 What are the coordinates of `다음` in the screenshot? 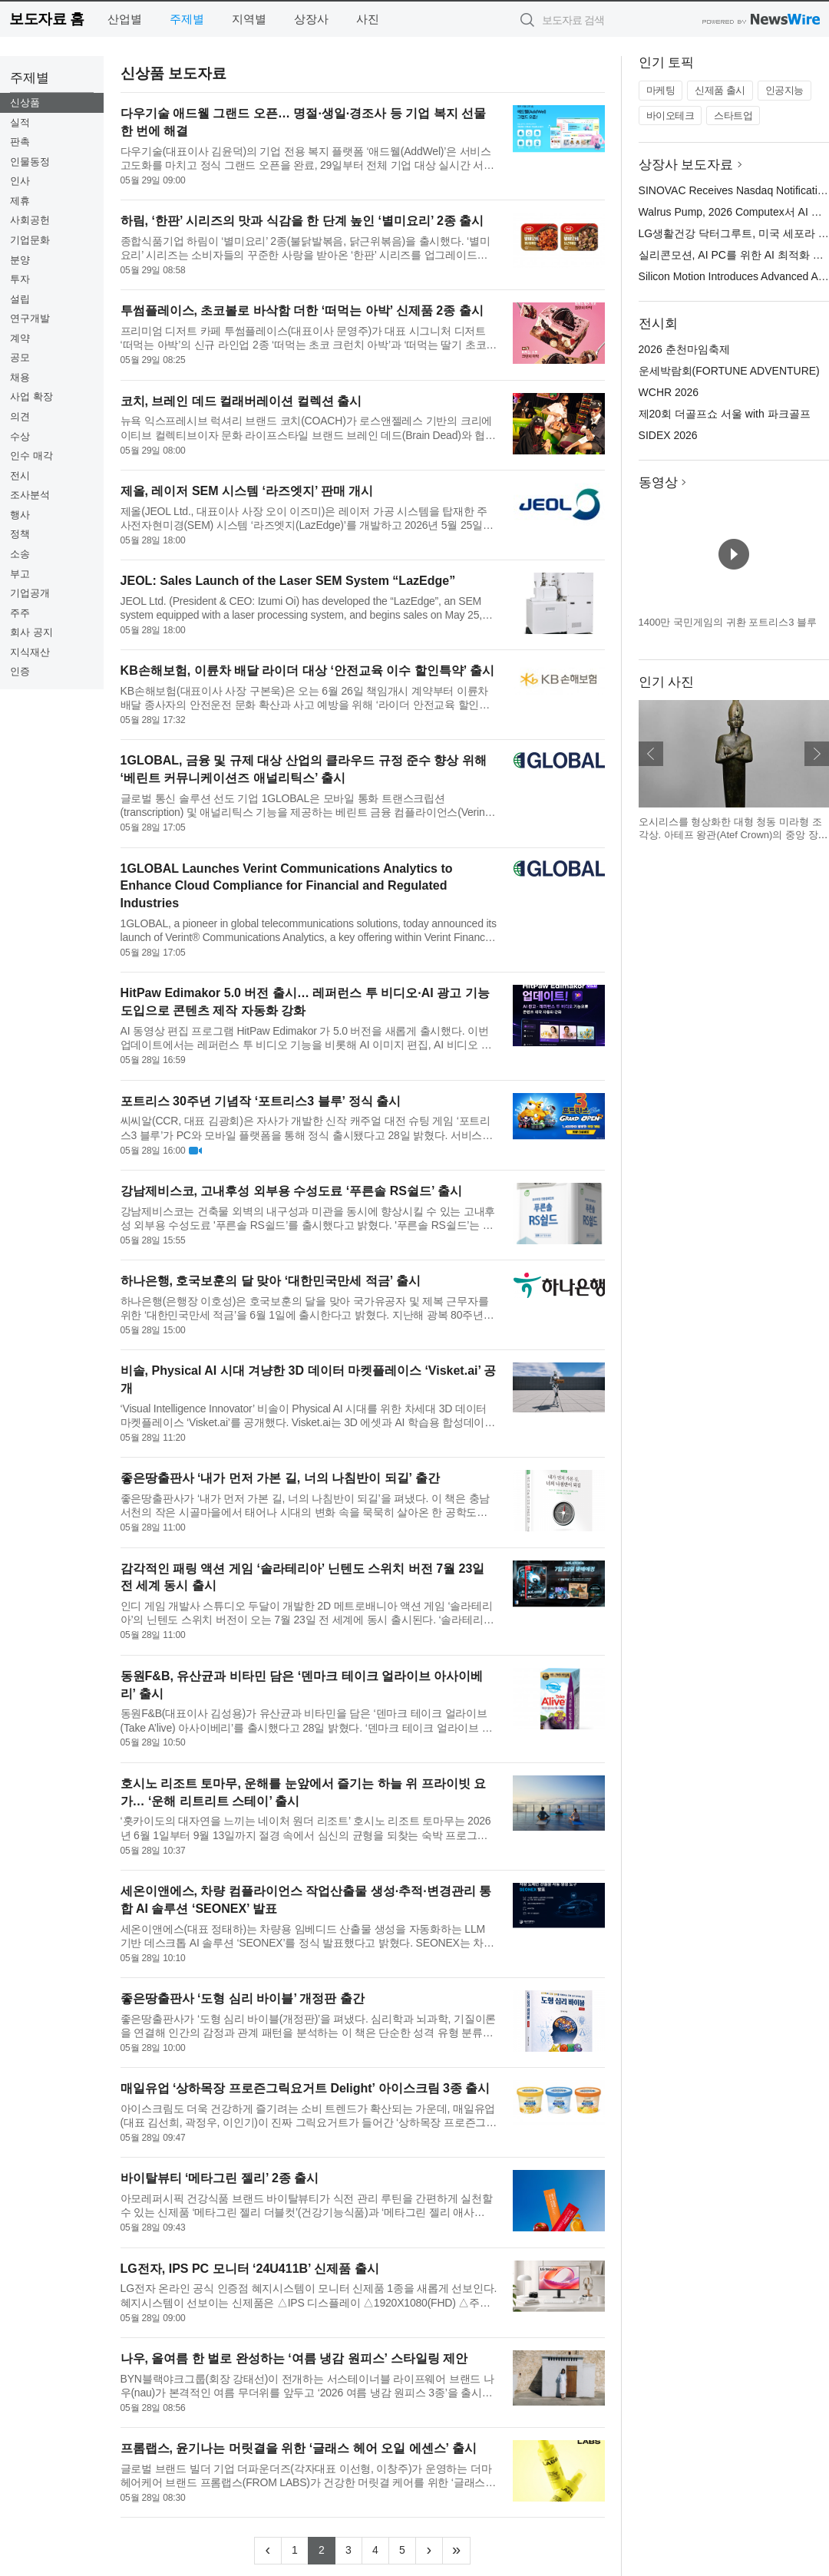 It's located at (816, 753).